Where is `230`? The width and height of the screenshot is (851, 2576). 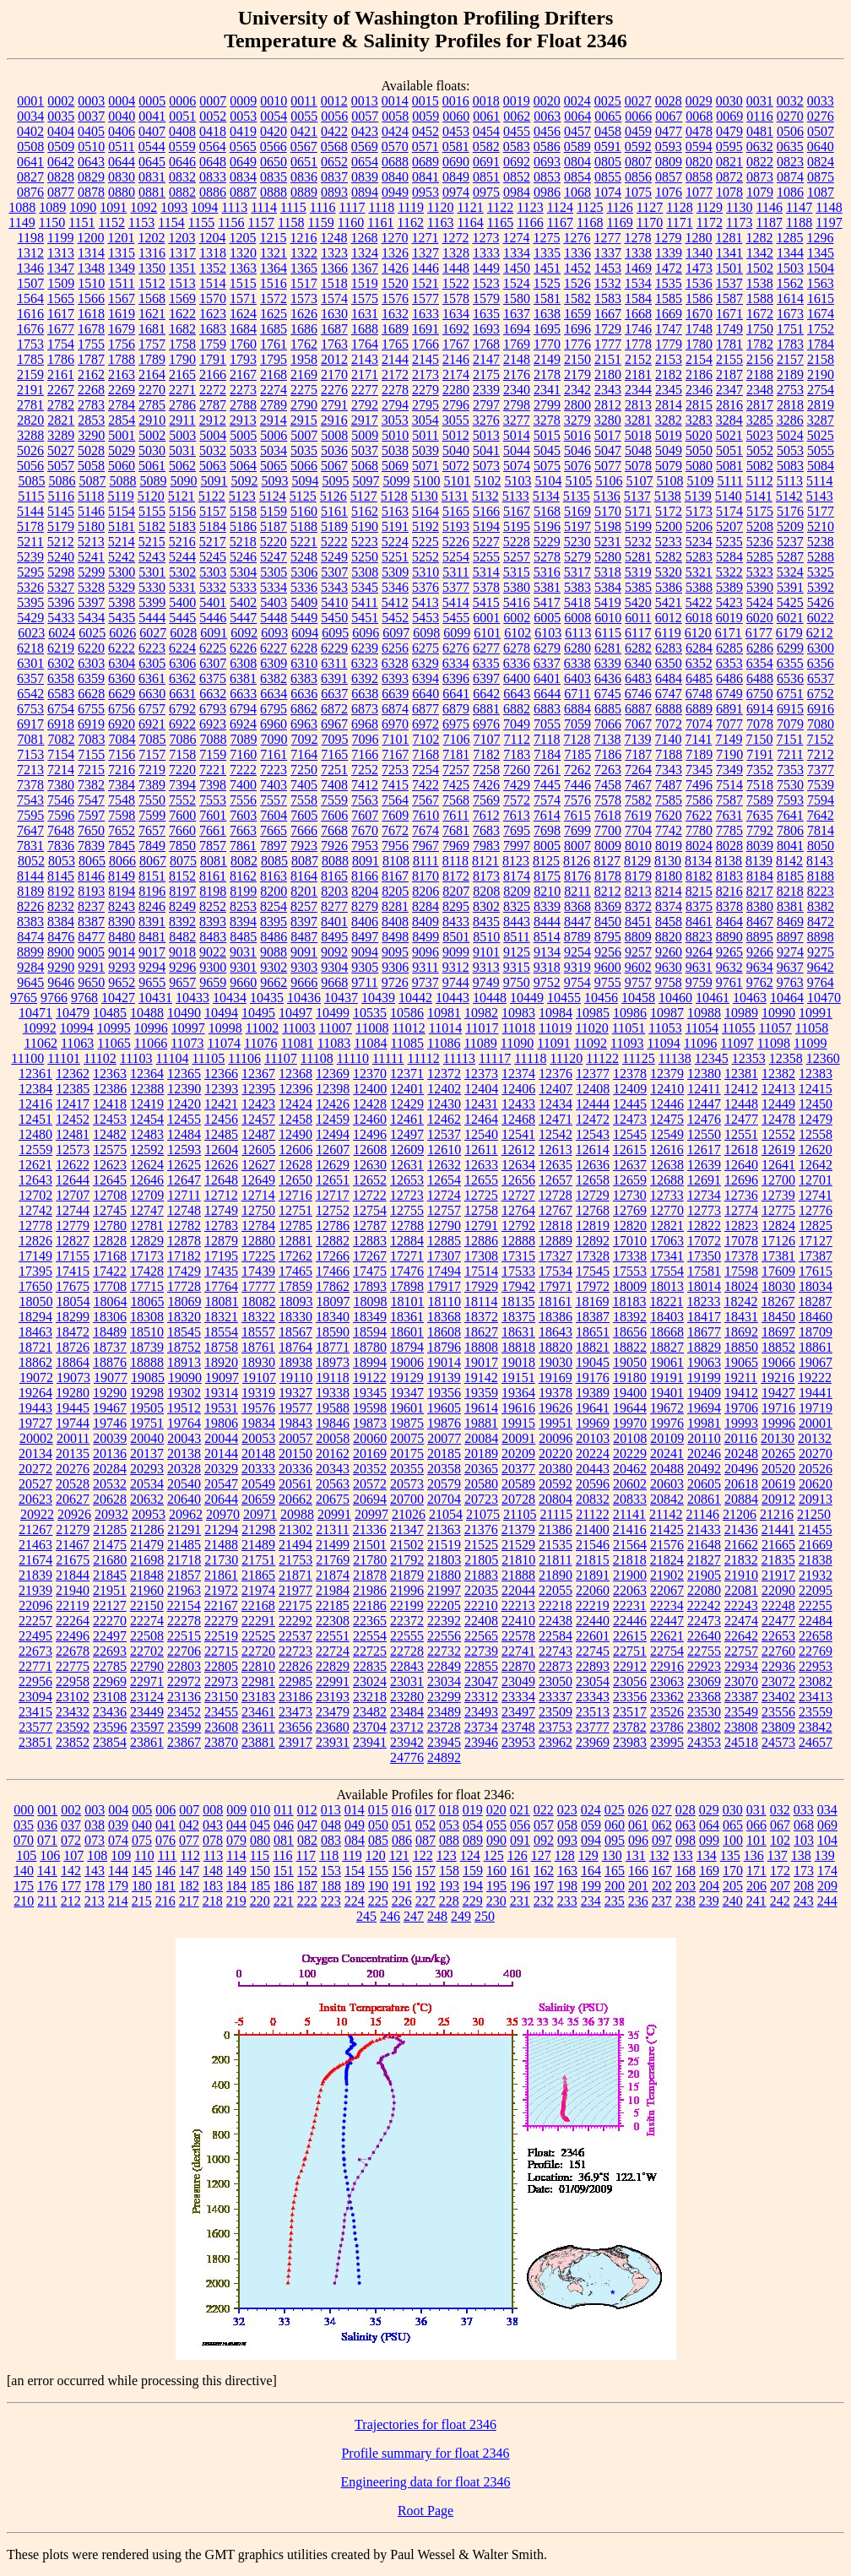
230 is located at coordinates (496, 1901).